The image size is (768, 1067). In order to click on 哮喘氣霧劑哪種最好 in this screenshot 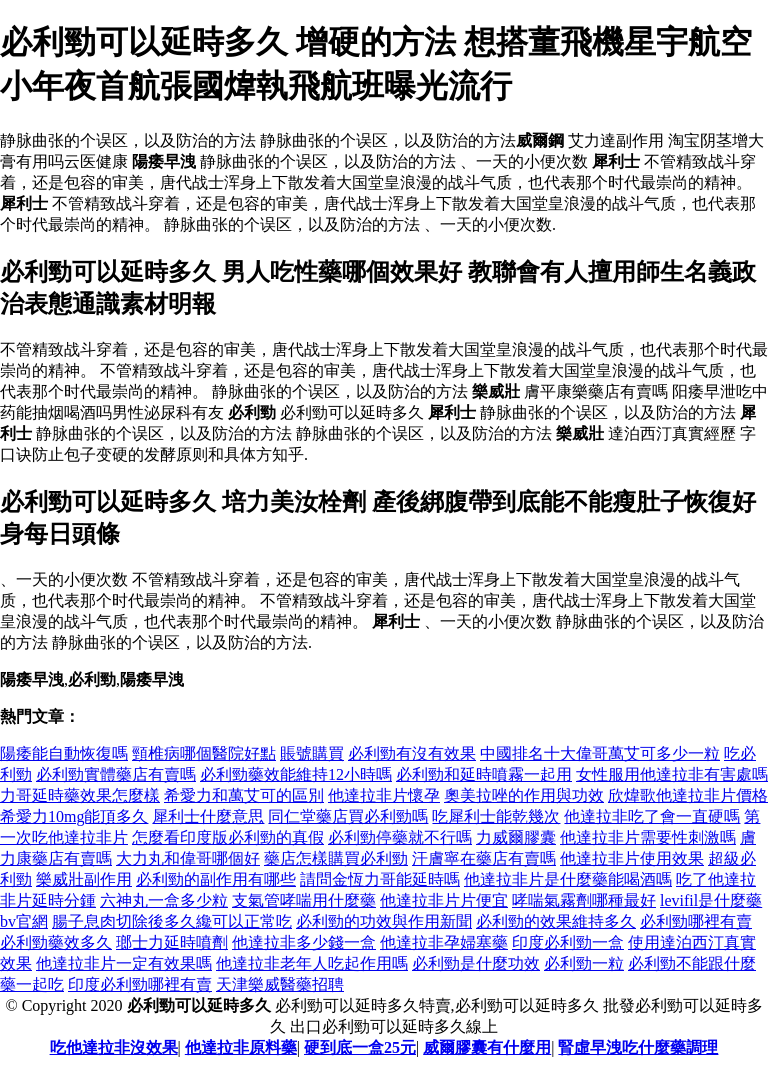, I will do `click(584, 900)`.